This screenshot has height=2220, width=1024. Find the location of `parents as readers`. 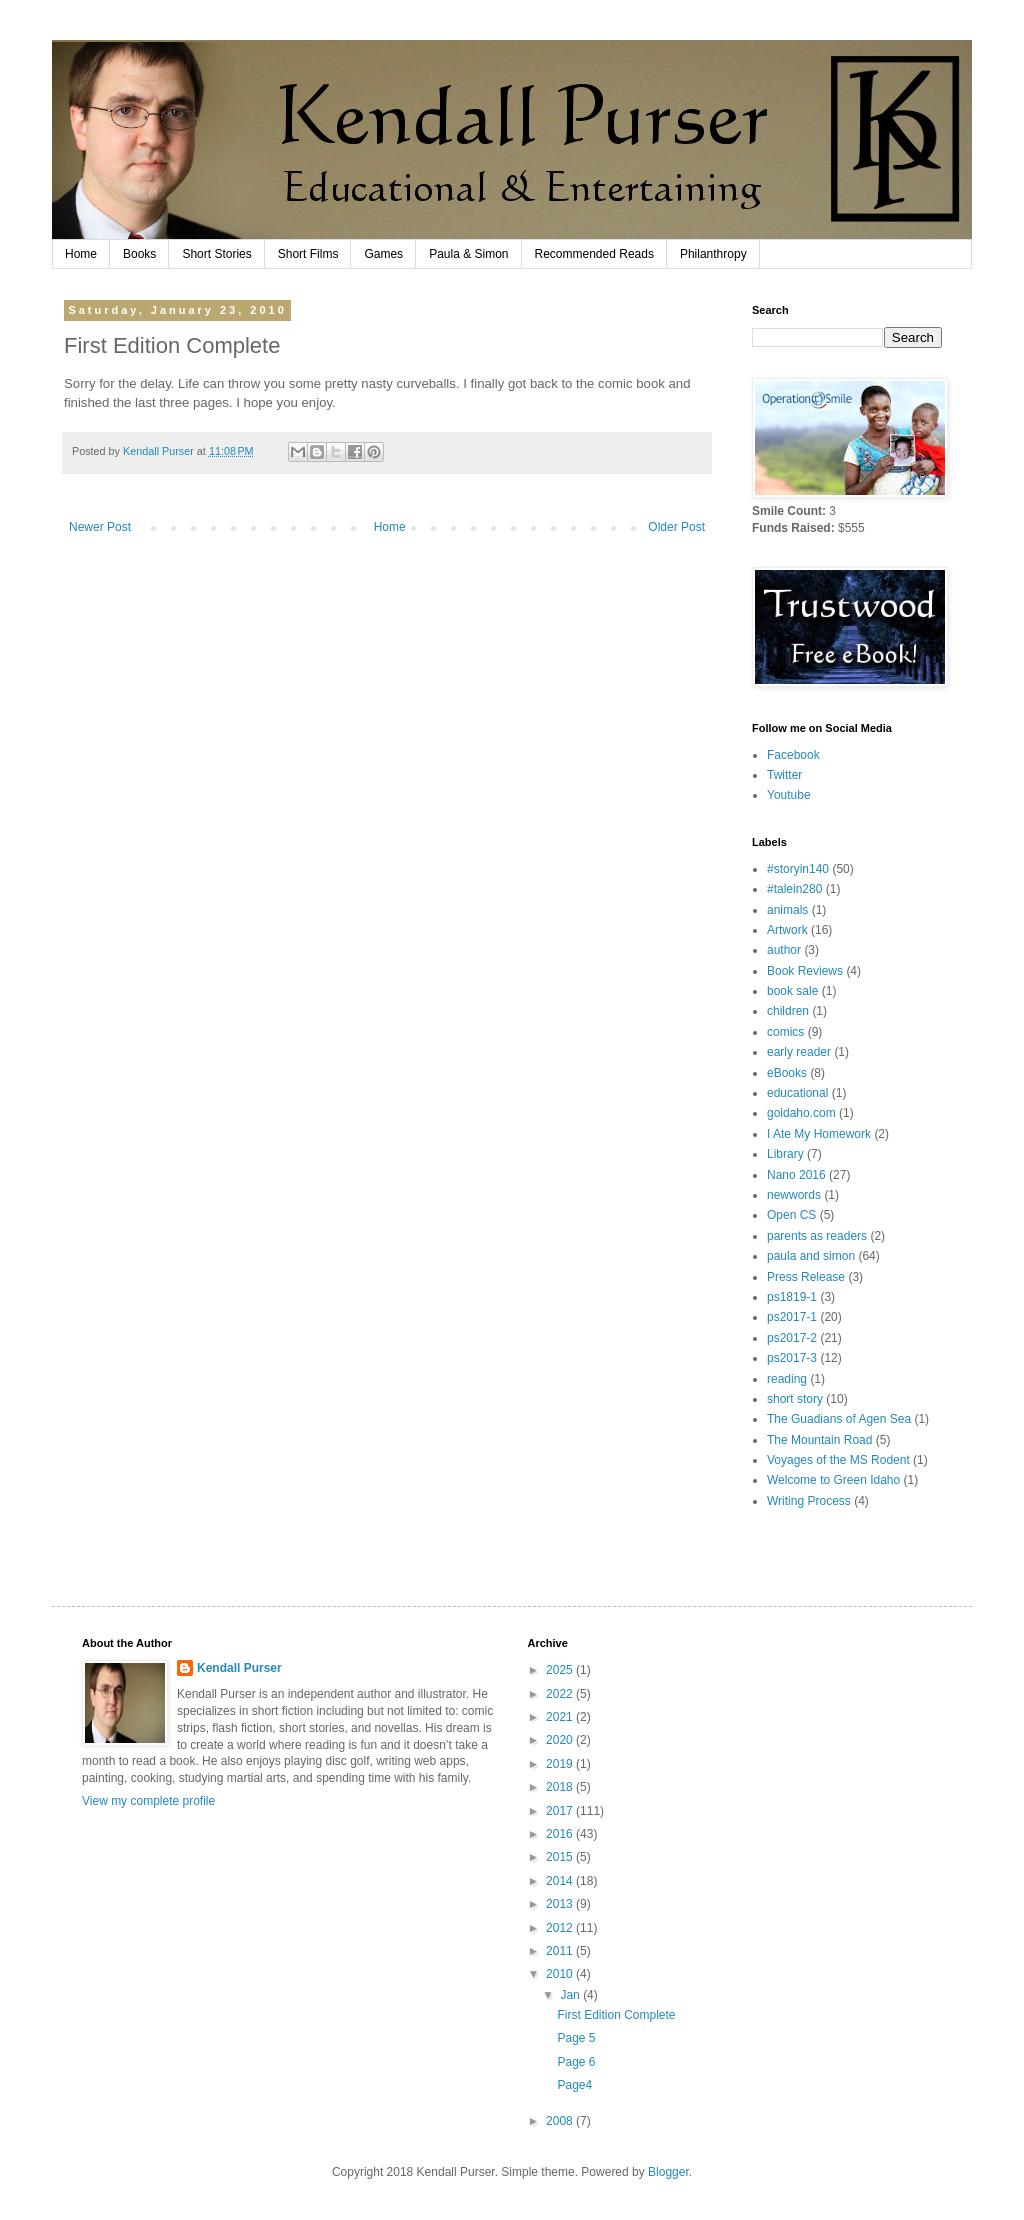

parents as readers is located at coordinates (817, 1236).